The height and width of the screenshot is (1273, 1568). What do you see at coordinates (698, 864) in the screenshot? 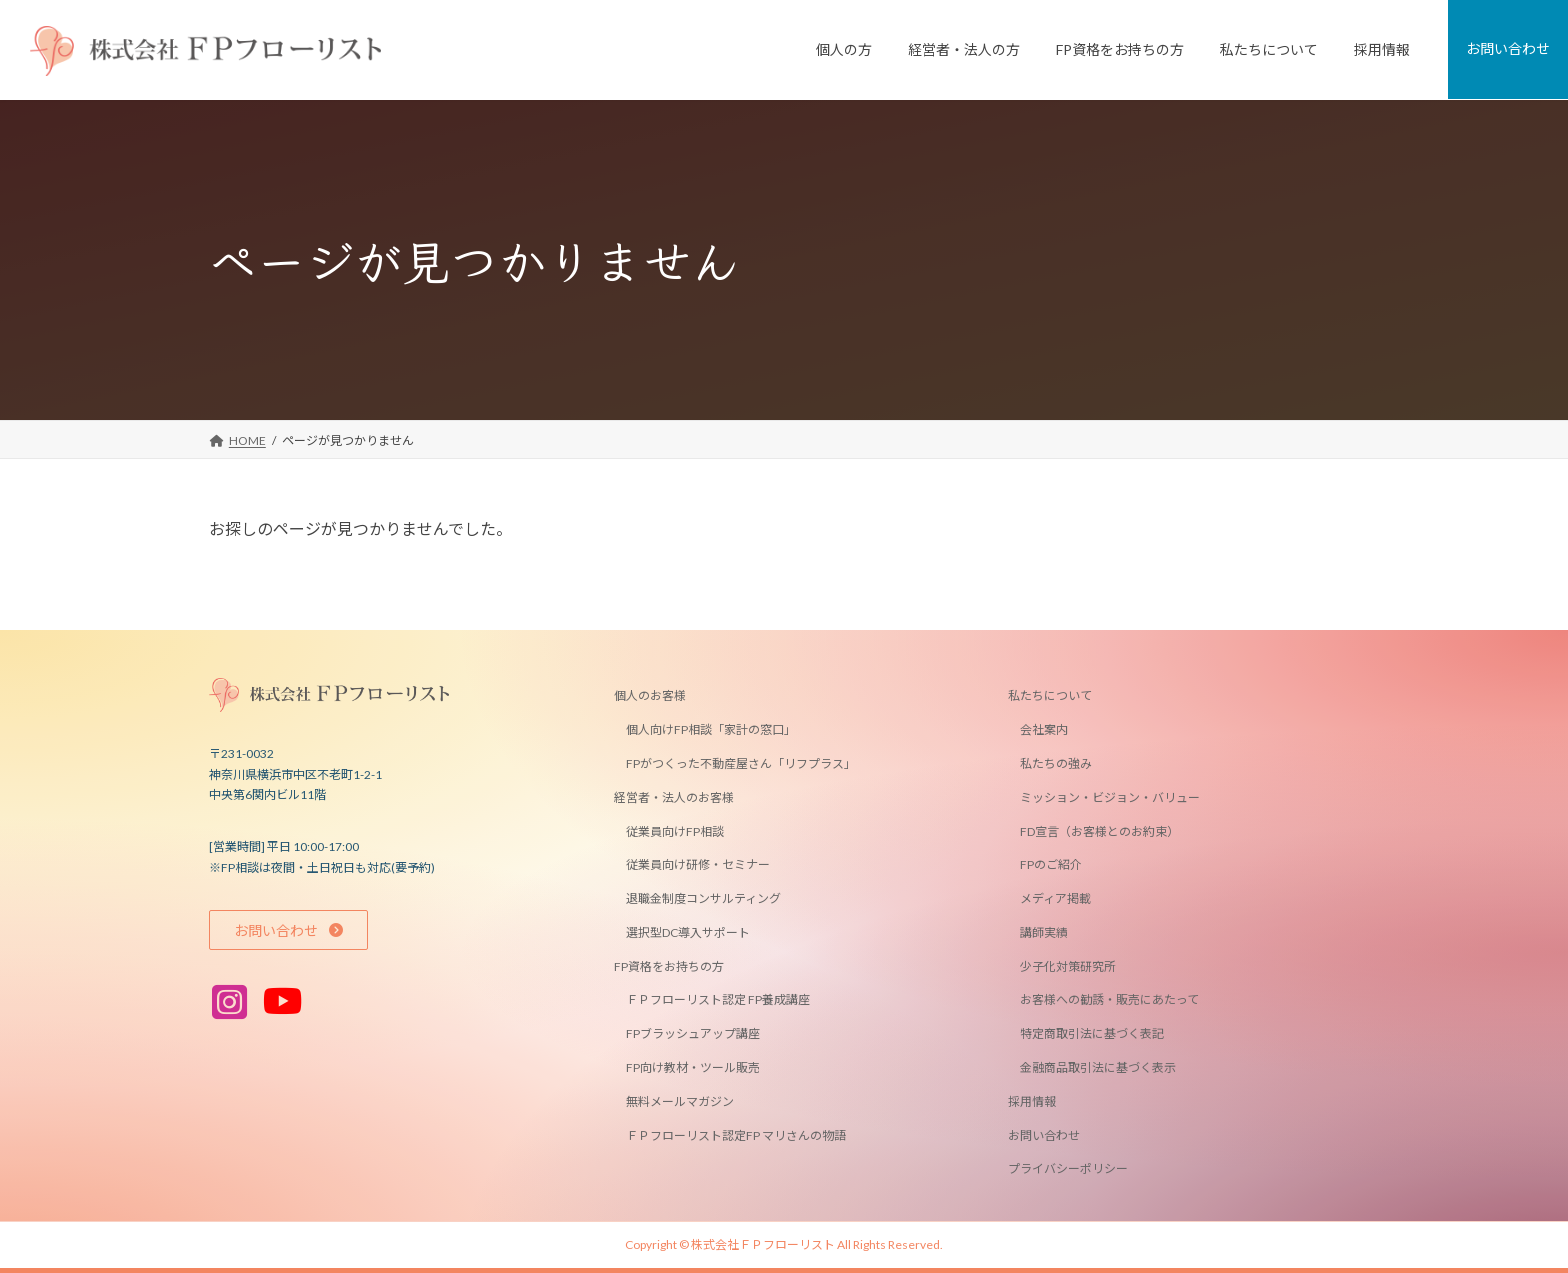
I see `従業員向け研修・セミナー` at bounding box center [698, 864].